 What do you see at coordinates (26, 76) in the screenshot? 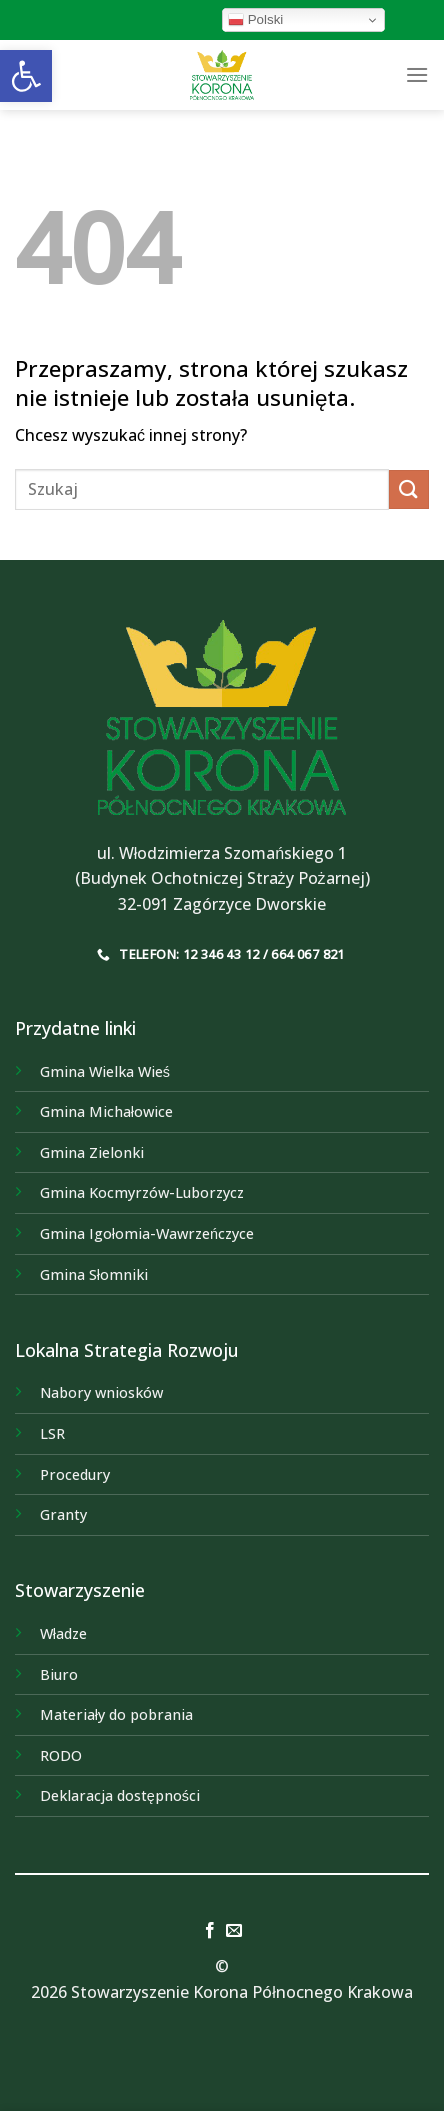
I see `[link]` at bounding box center [26, 76].